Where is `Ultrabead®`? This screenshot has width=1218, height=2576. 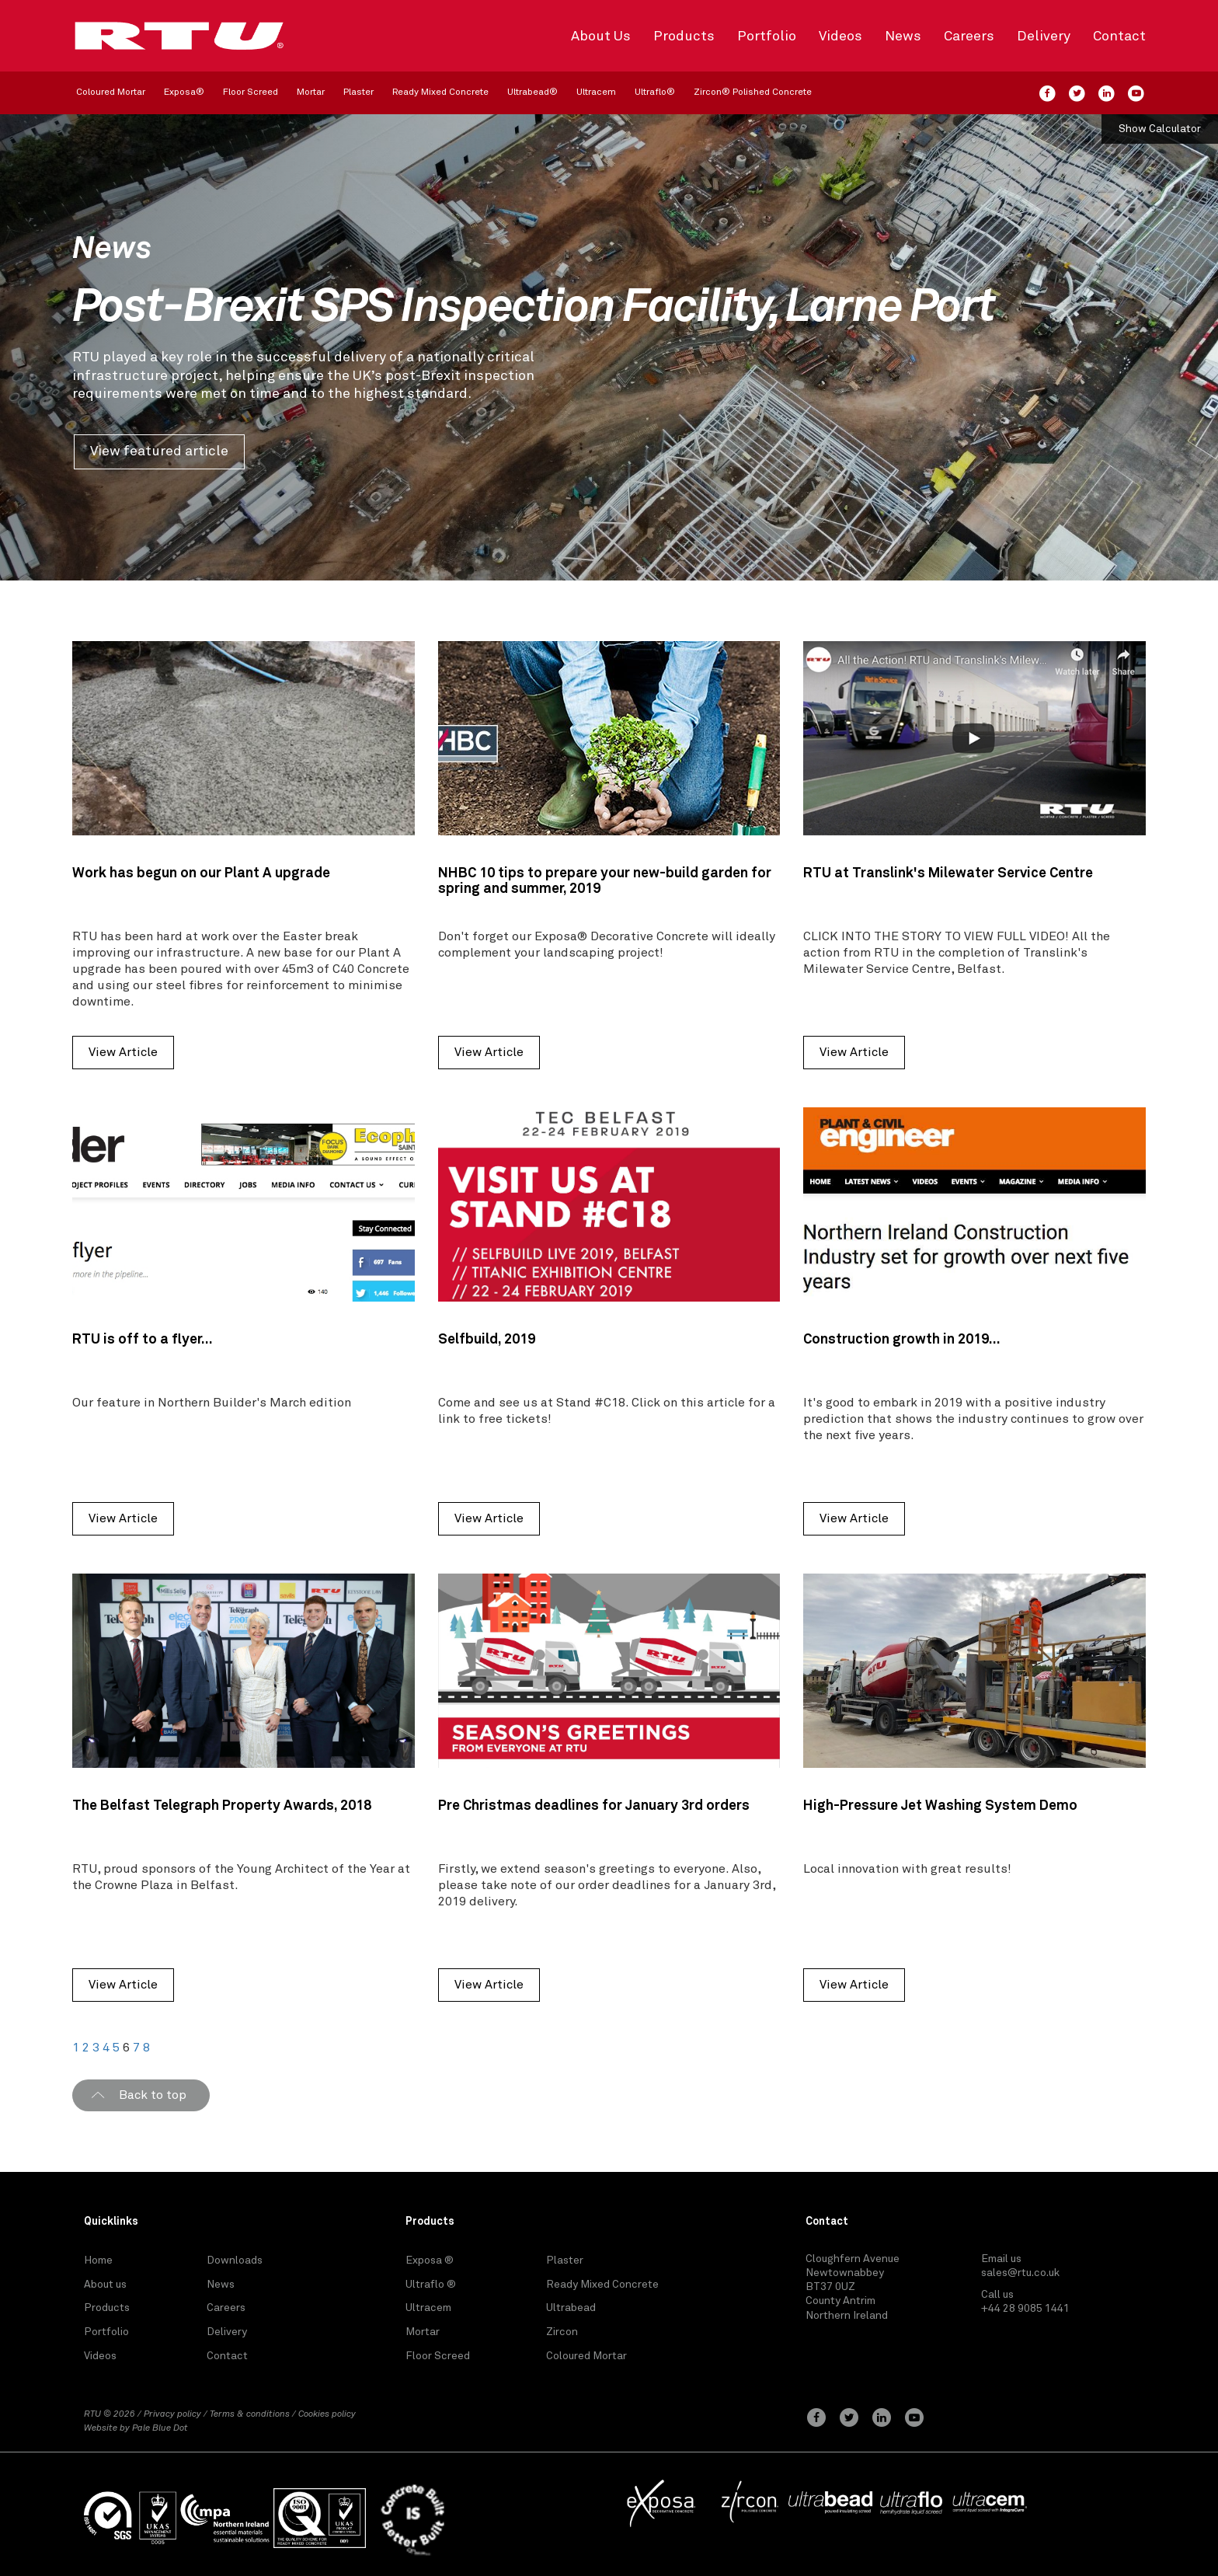 Ultrabead® is located at coordinates (532, 92).